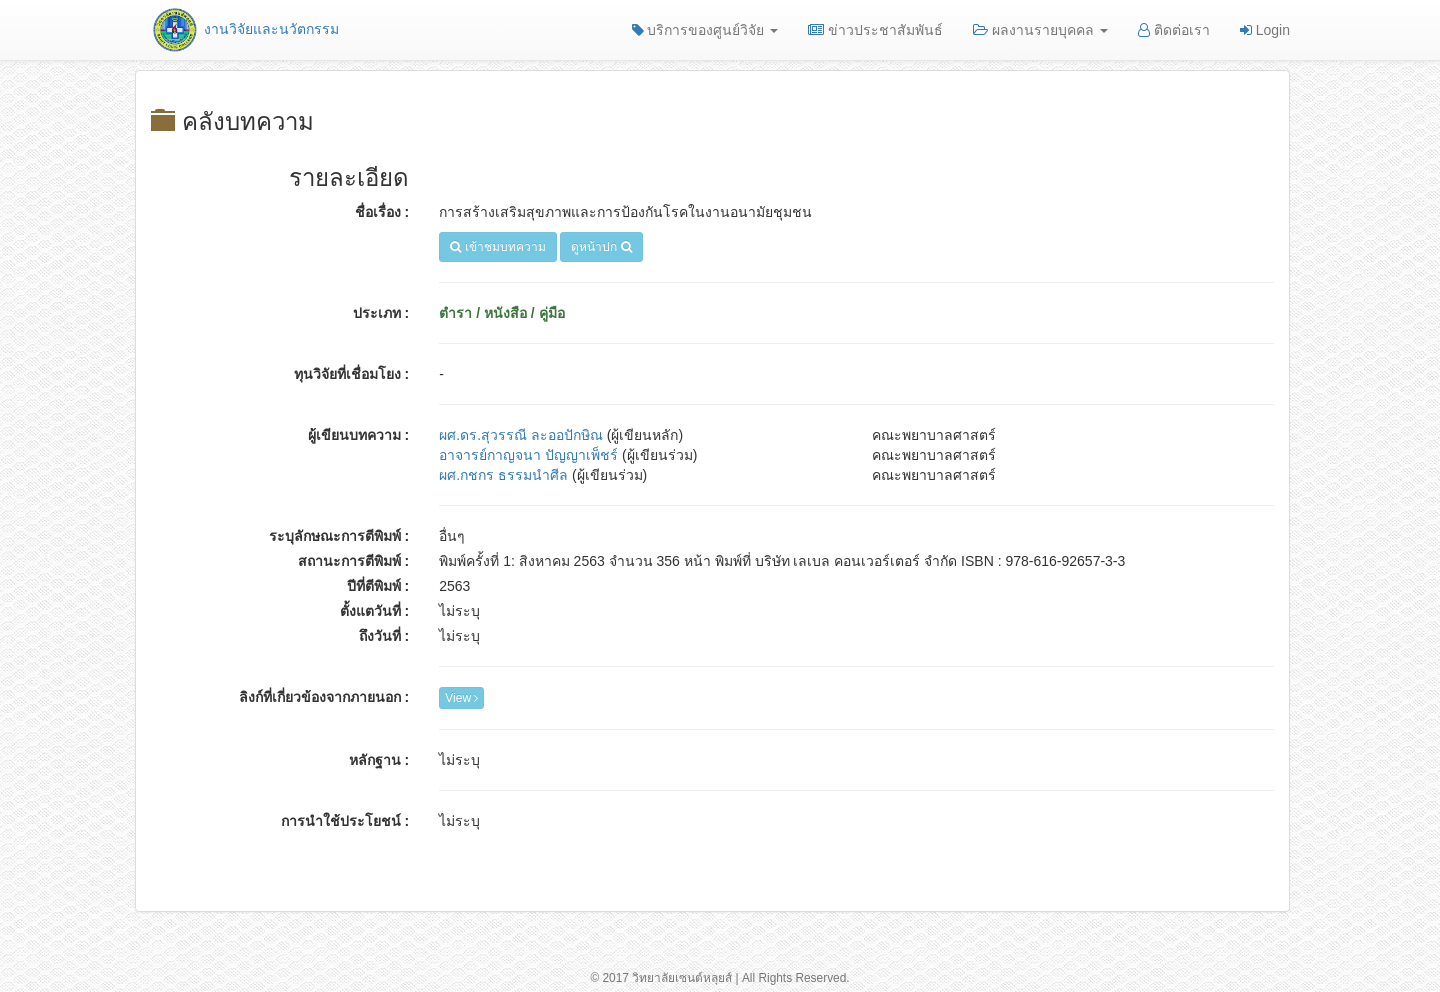 The image size is (1440, 992). Describe the element at coordinates (503, 475) in the screenshot. I see `ผศ.กชกร ธรรมนำศีล` at that location.